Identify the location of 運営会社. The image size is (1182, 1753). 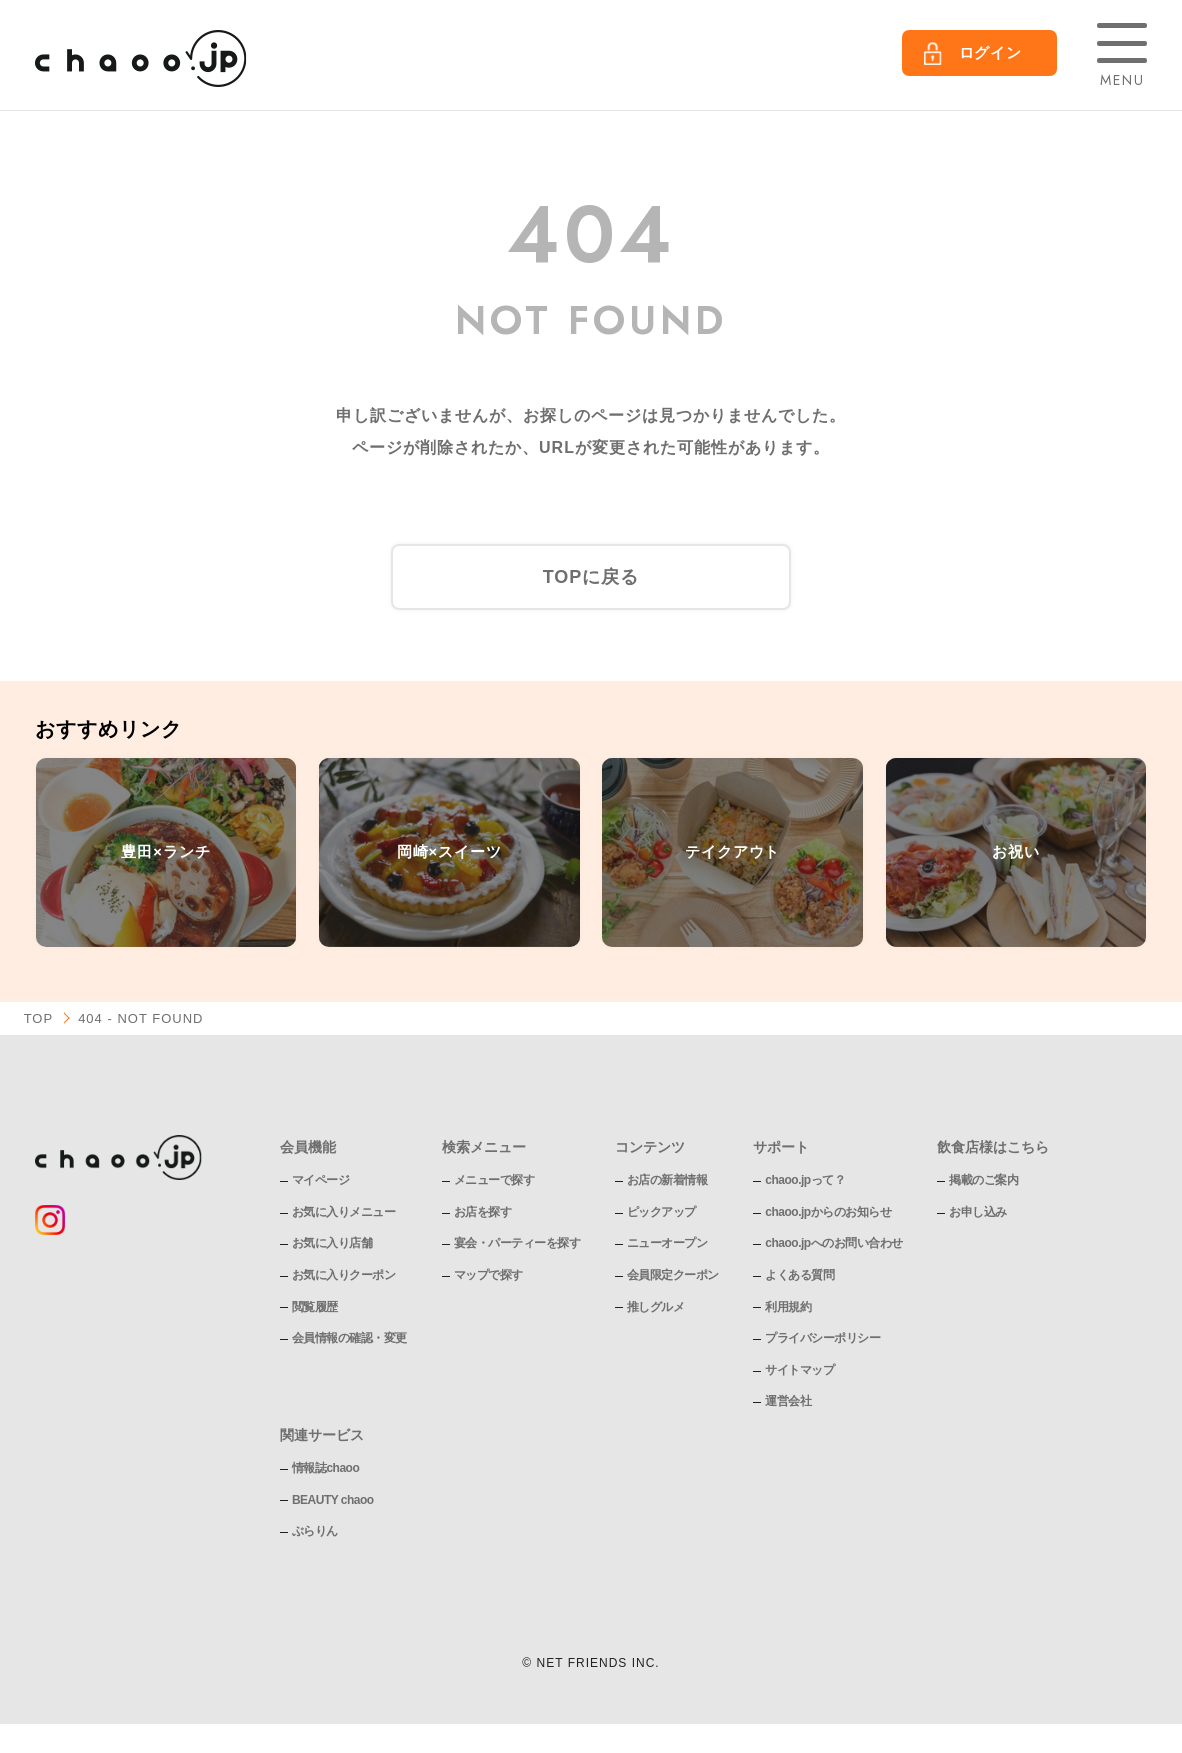
(788, 1401).